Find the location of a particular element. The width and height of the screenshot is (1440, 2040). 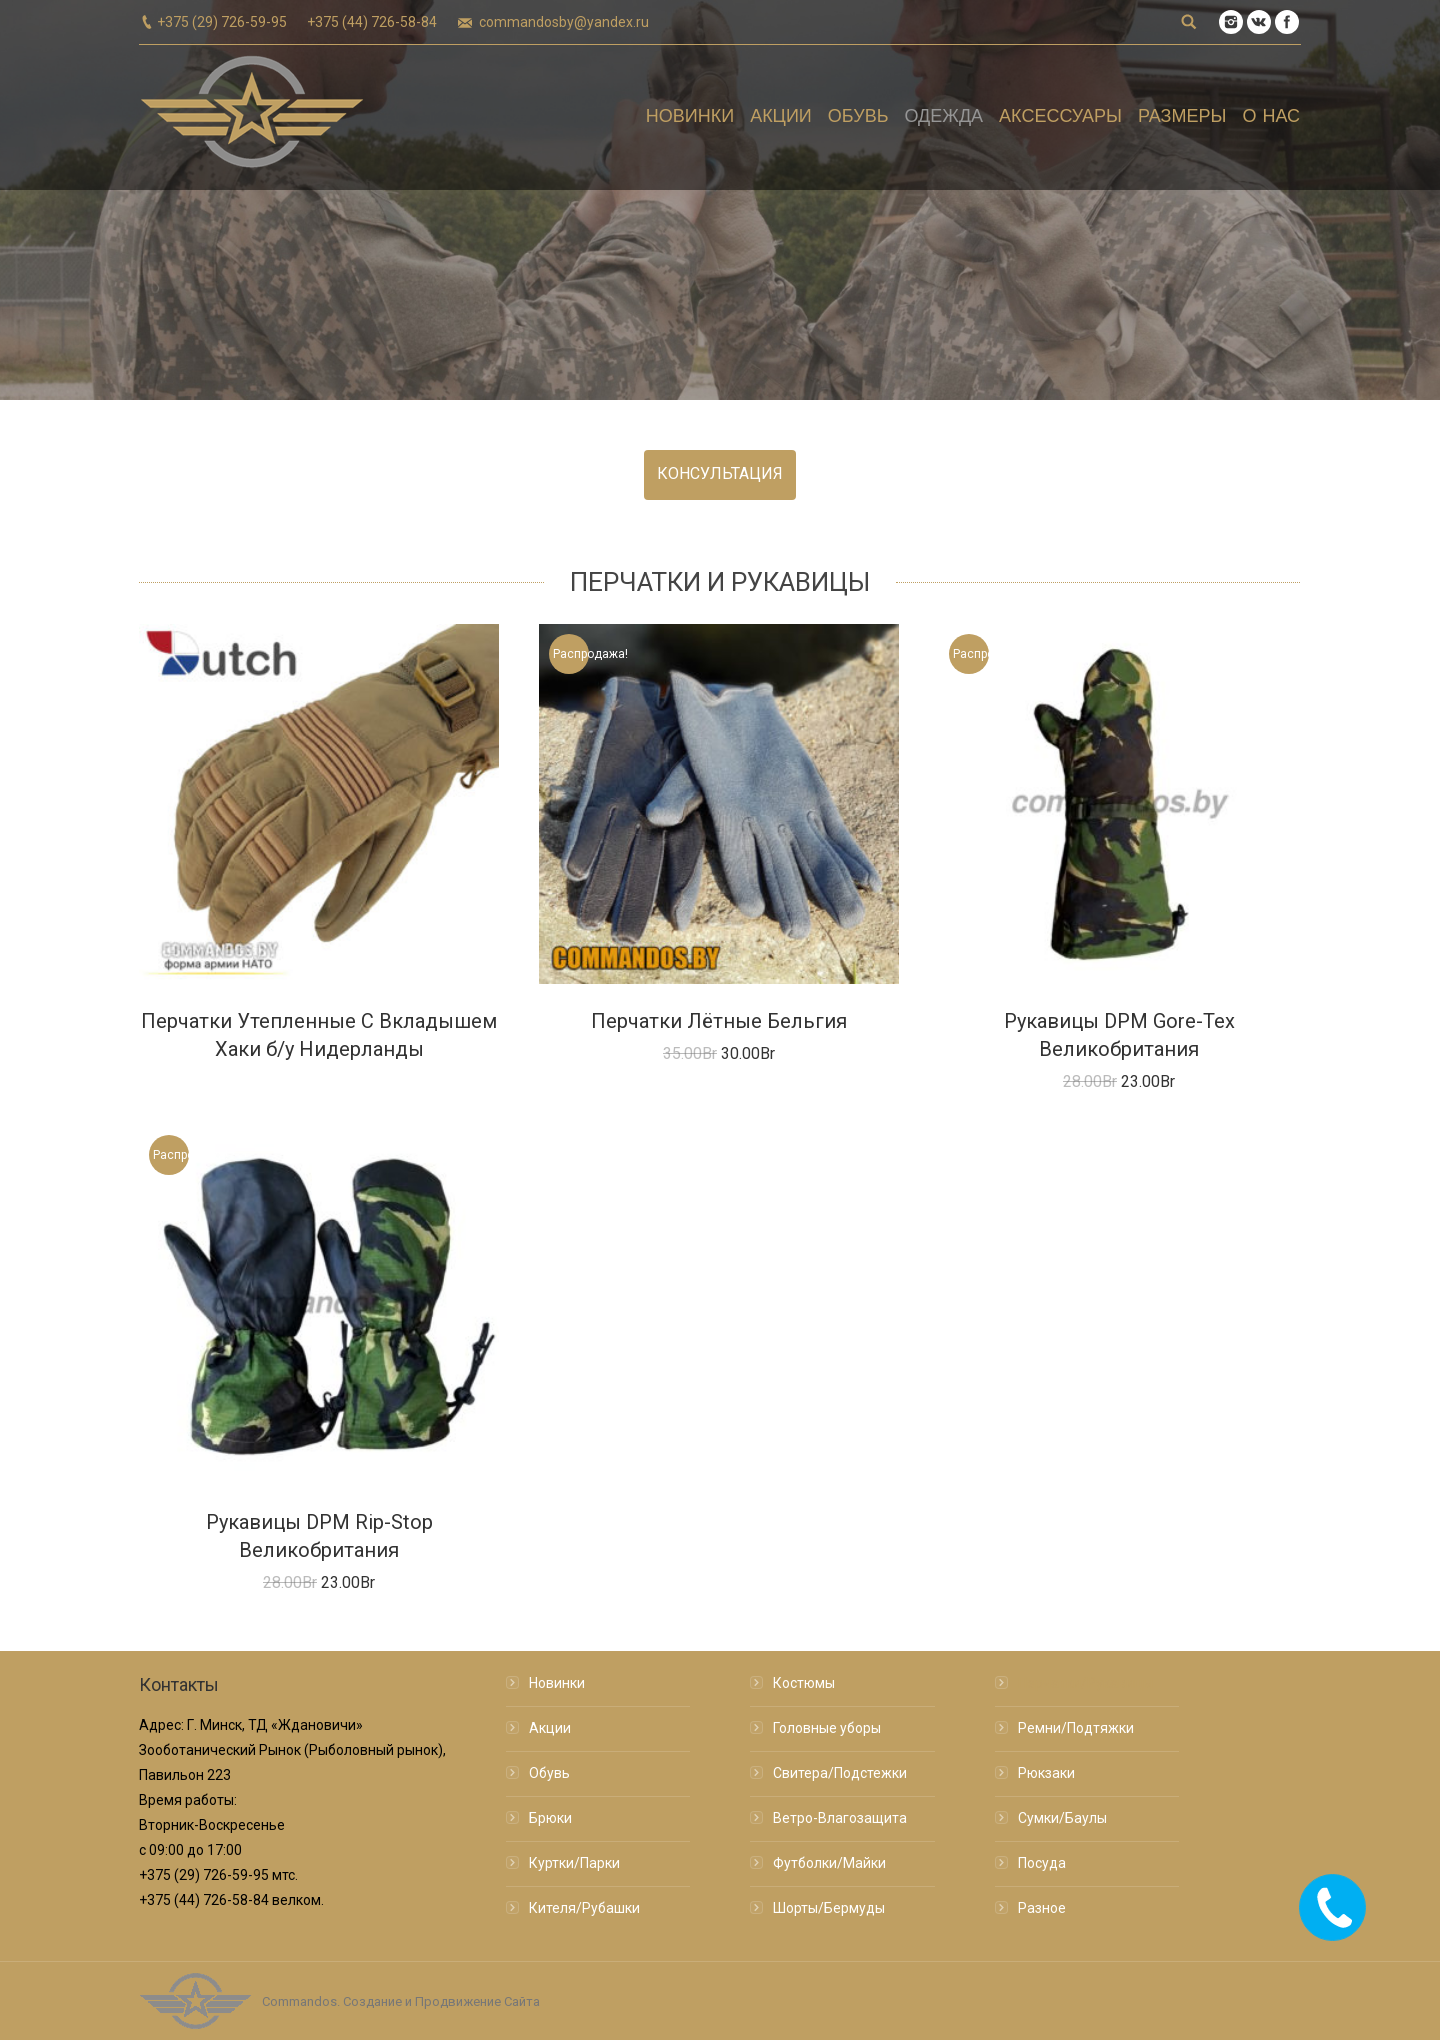

Головные уборы is located at coordinates (827, 1728).